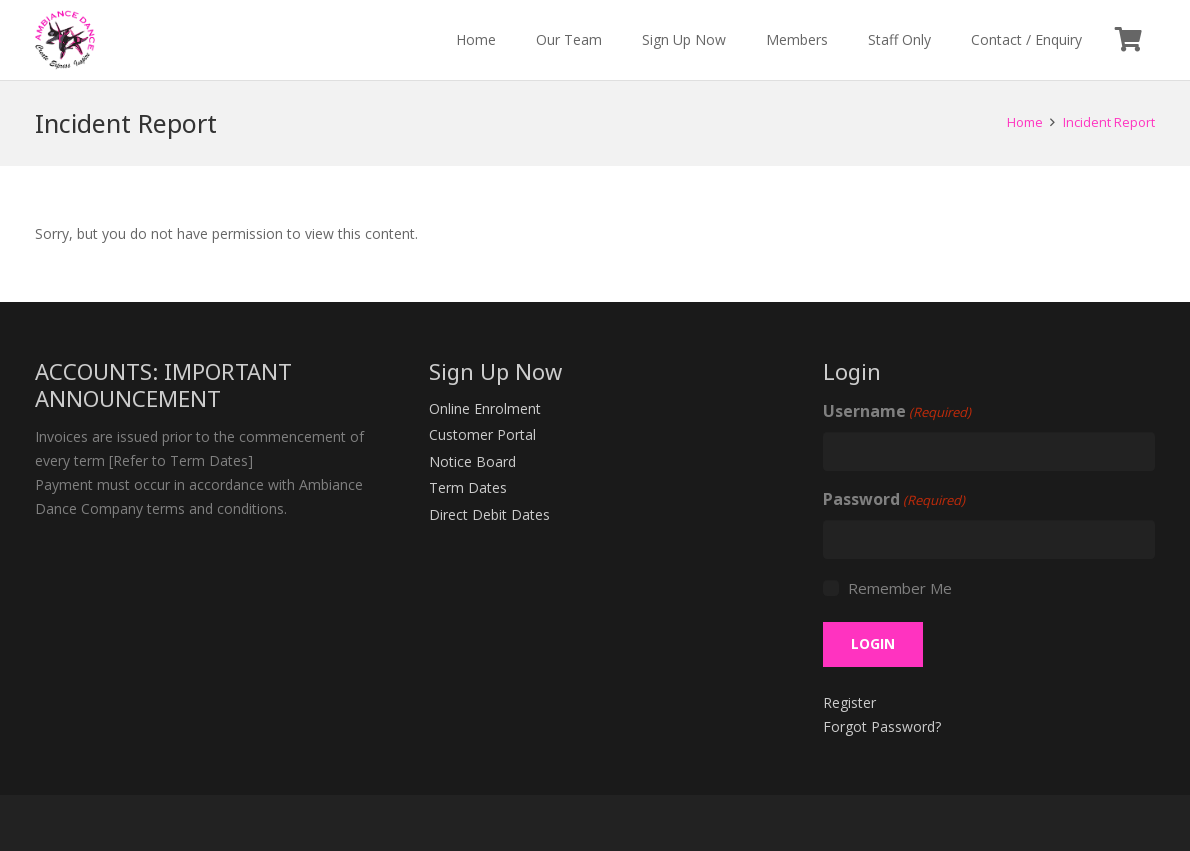 The height and width of the screenshot is (851, 1190). Describe the element at coordinates (482, 434) in the screenshot. I see `Customer Portal` at that location.